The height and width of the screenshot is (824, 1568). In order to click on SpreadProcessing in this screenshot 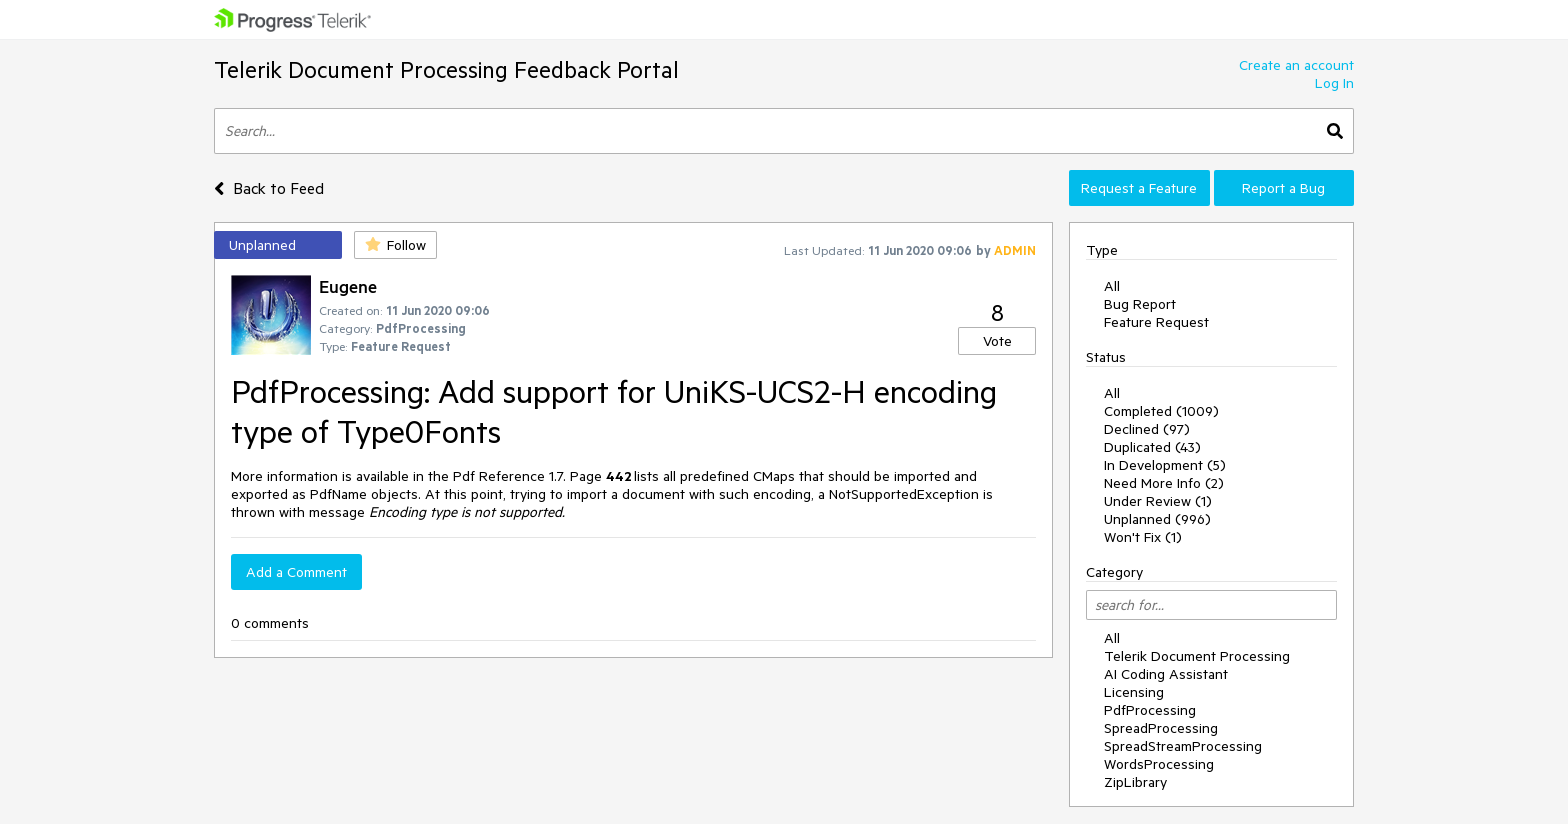, I will do `click(1161, 728)`.